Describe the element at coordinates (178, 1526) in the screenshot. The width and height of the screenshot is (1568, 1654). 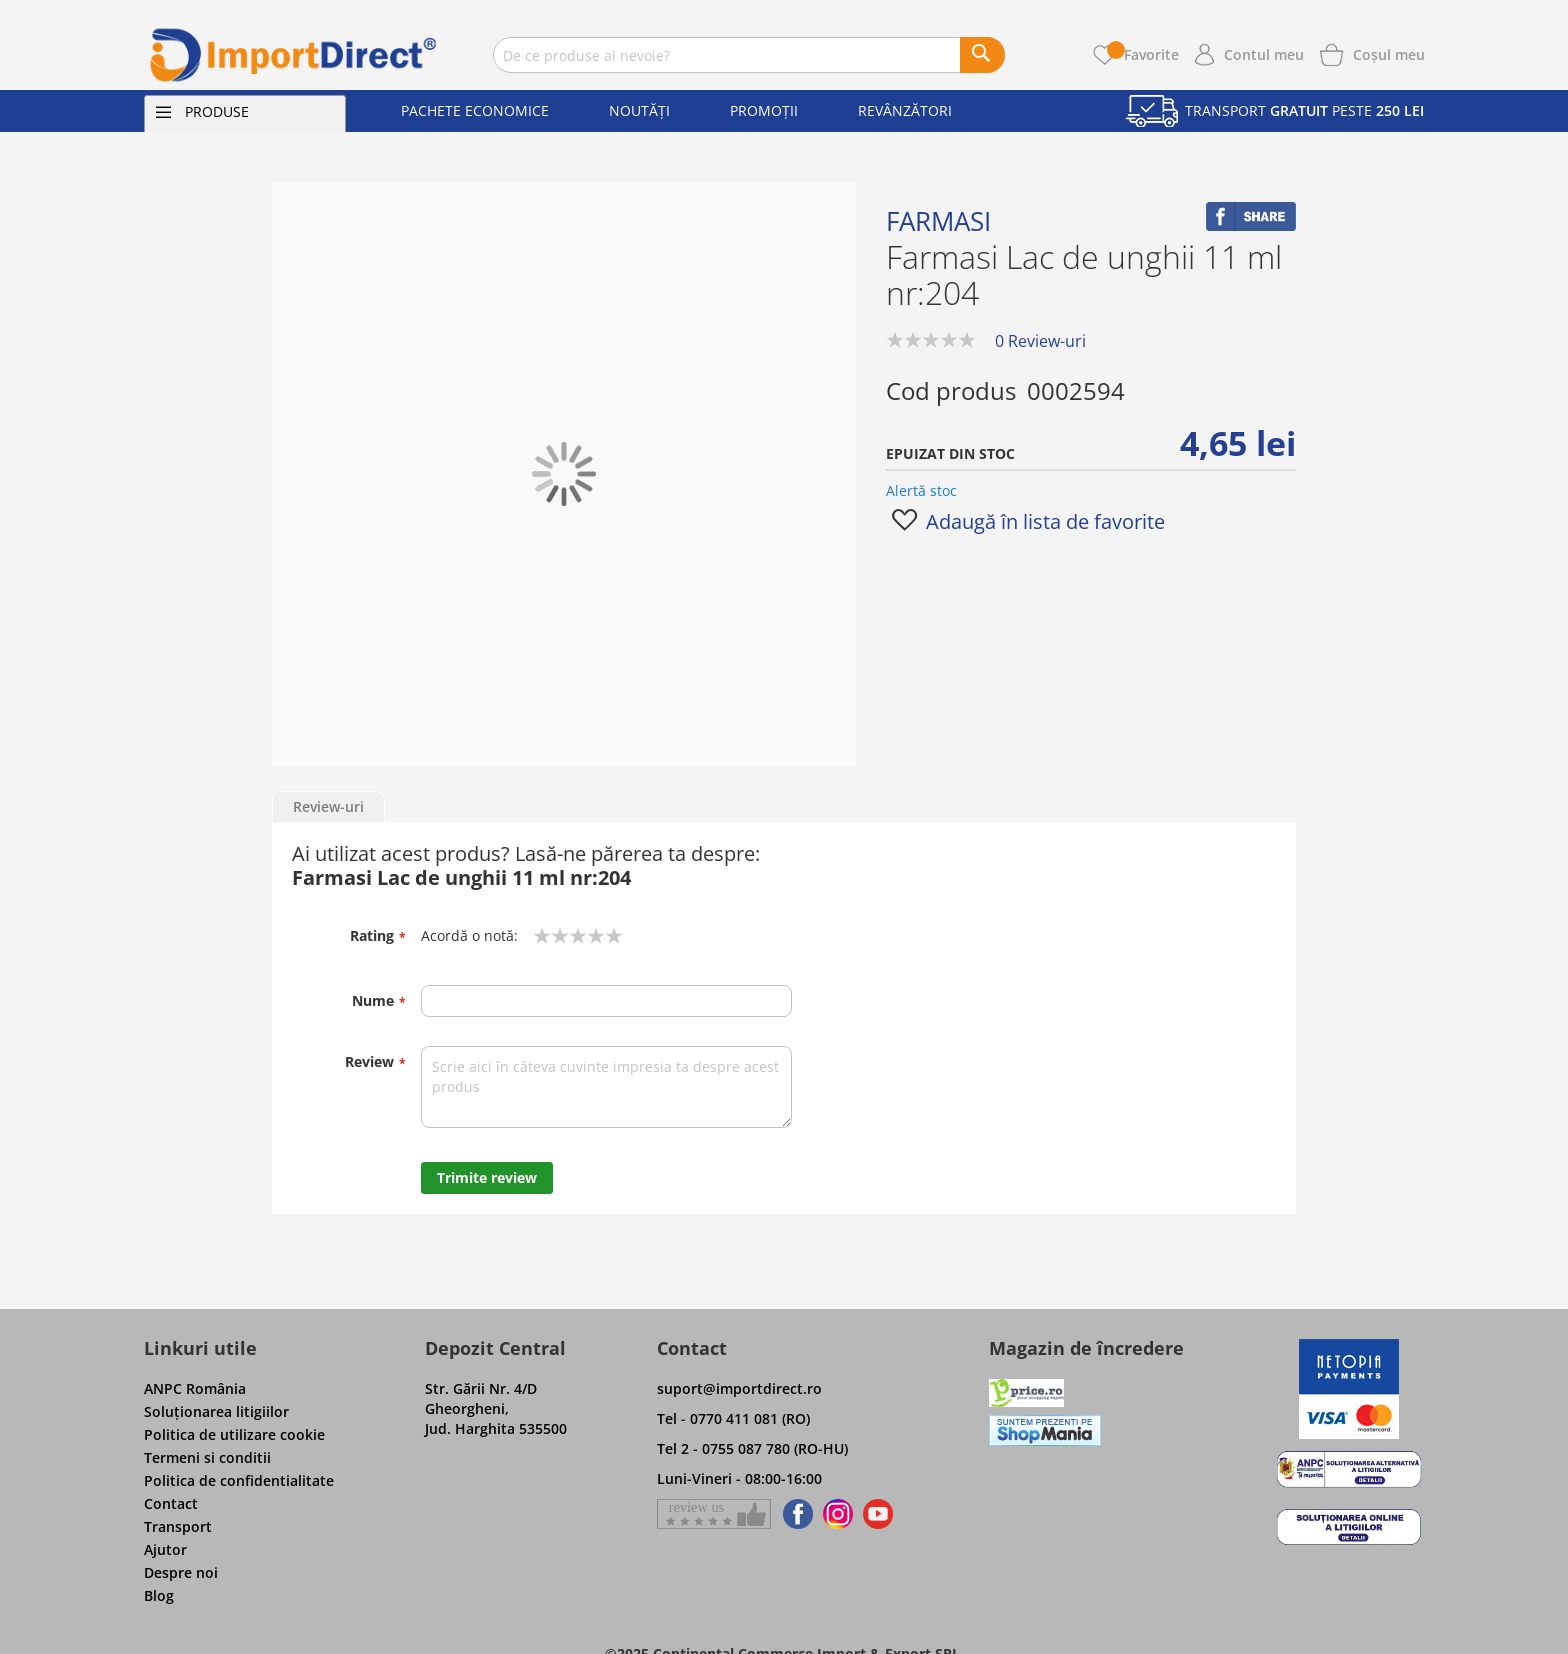
I see `Transport` at that location.